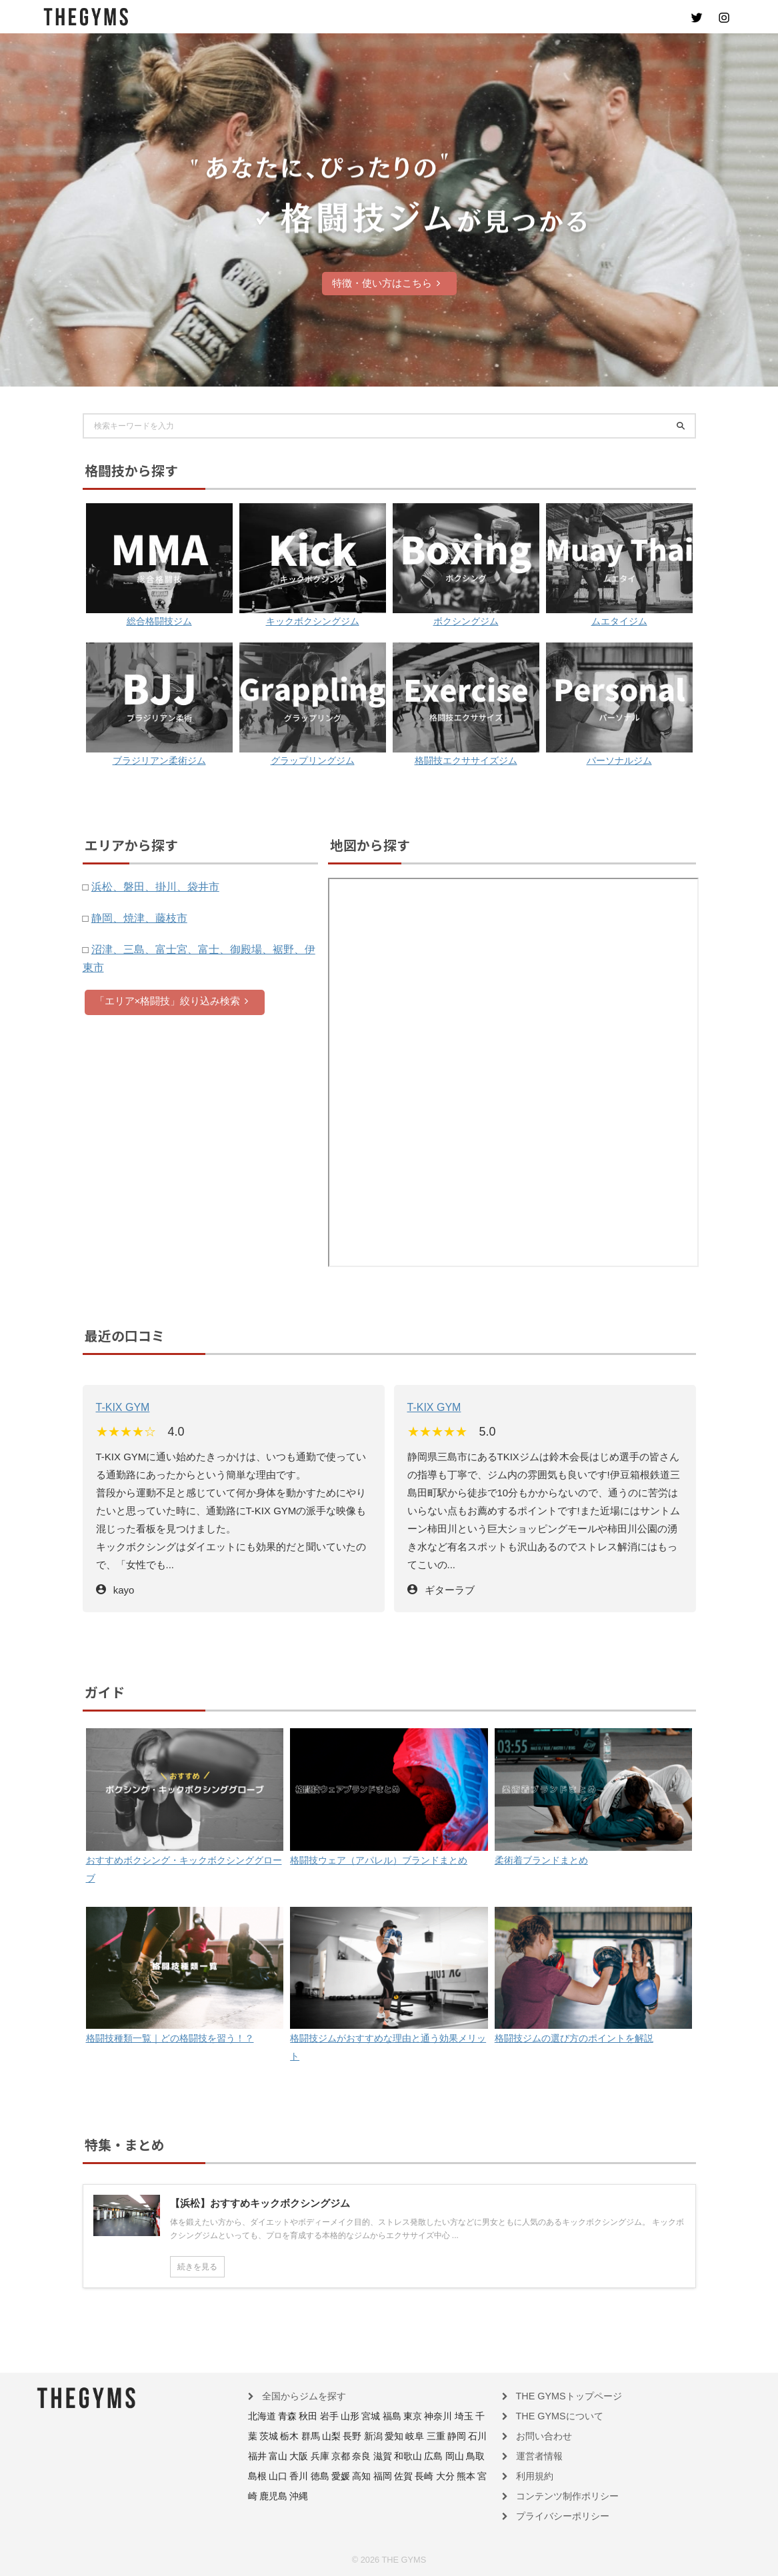 This screenshot has width=778, height=2576. I want to click on 島根, so click(409, 2456).